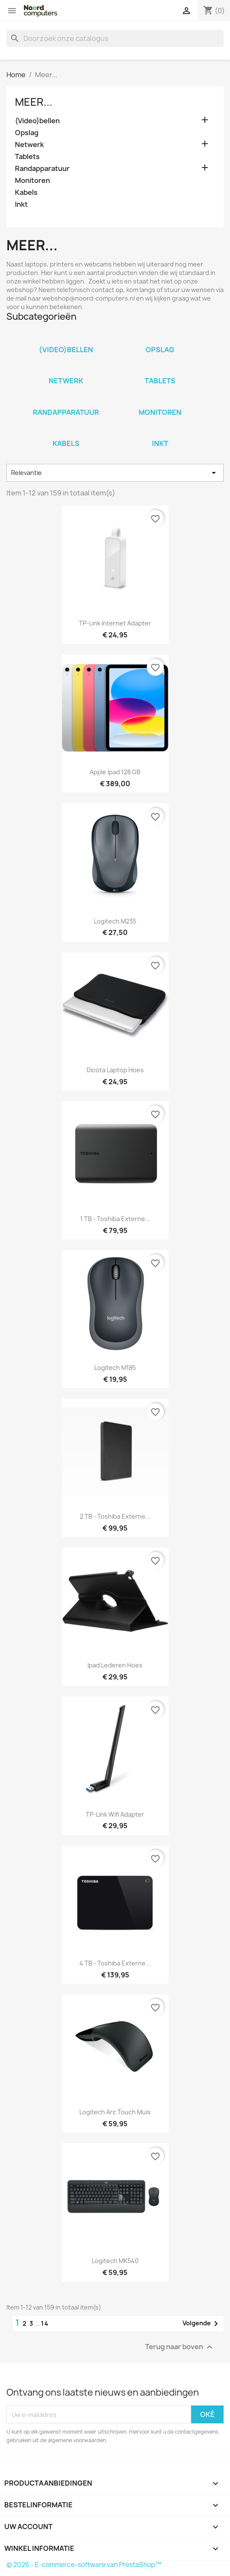  Describe the element at coordinates (29, 144) in the screenshot. I see `Netwerk` at that location.